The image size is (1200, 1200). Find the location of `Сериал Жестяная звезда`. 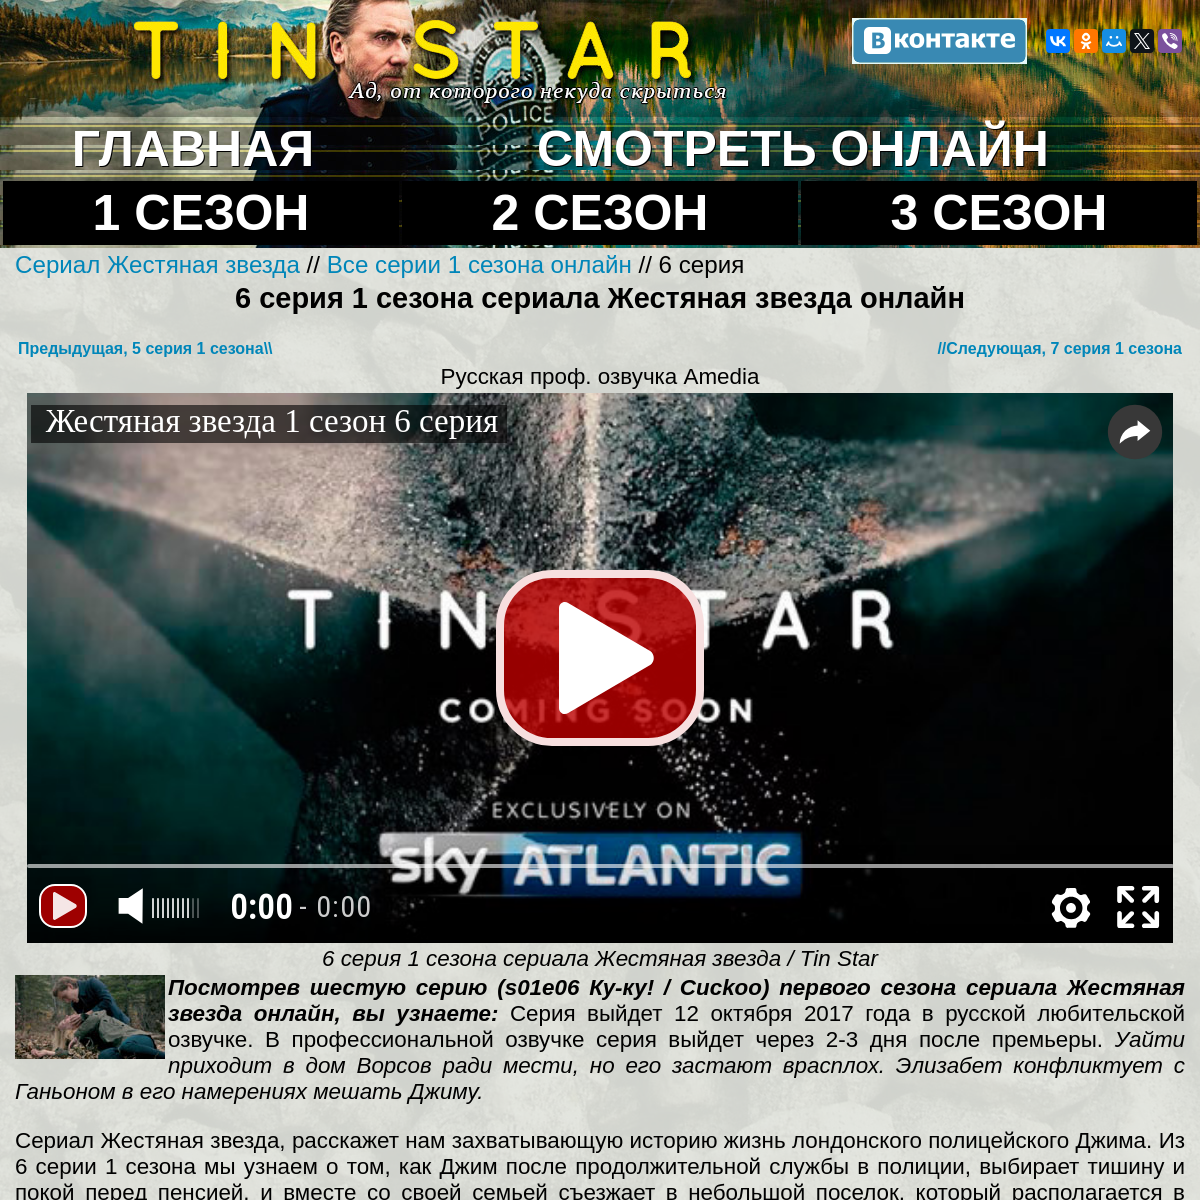

Сериал Жестяная звезда is located at coordinates (161, 264).